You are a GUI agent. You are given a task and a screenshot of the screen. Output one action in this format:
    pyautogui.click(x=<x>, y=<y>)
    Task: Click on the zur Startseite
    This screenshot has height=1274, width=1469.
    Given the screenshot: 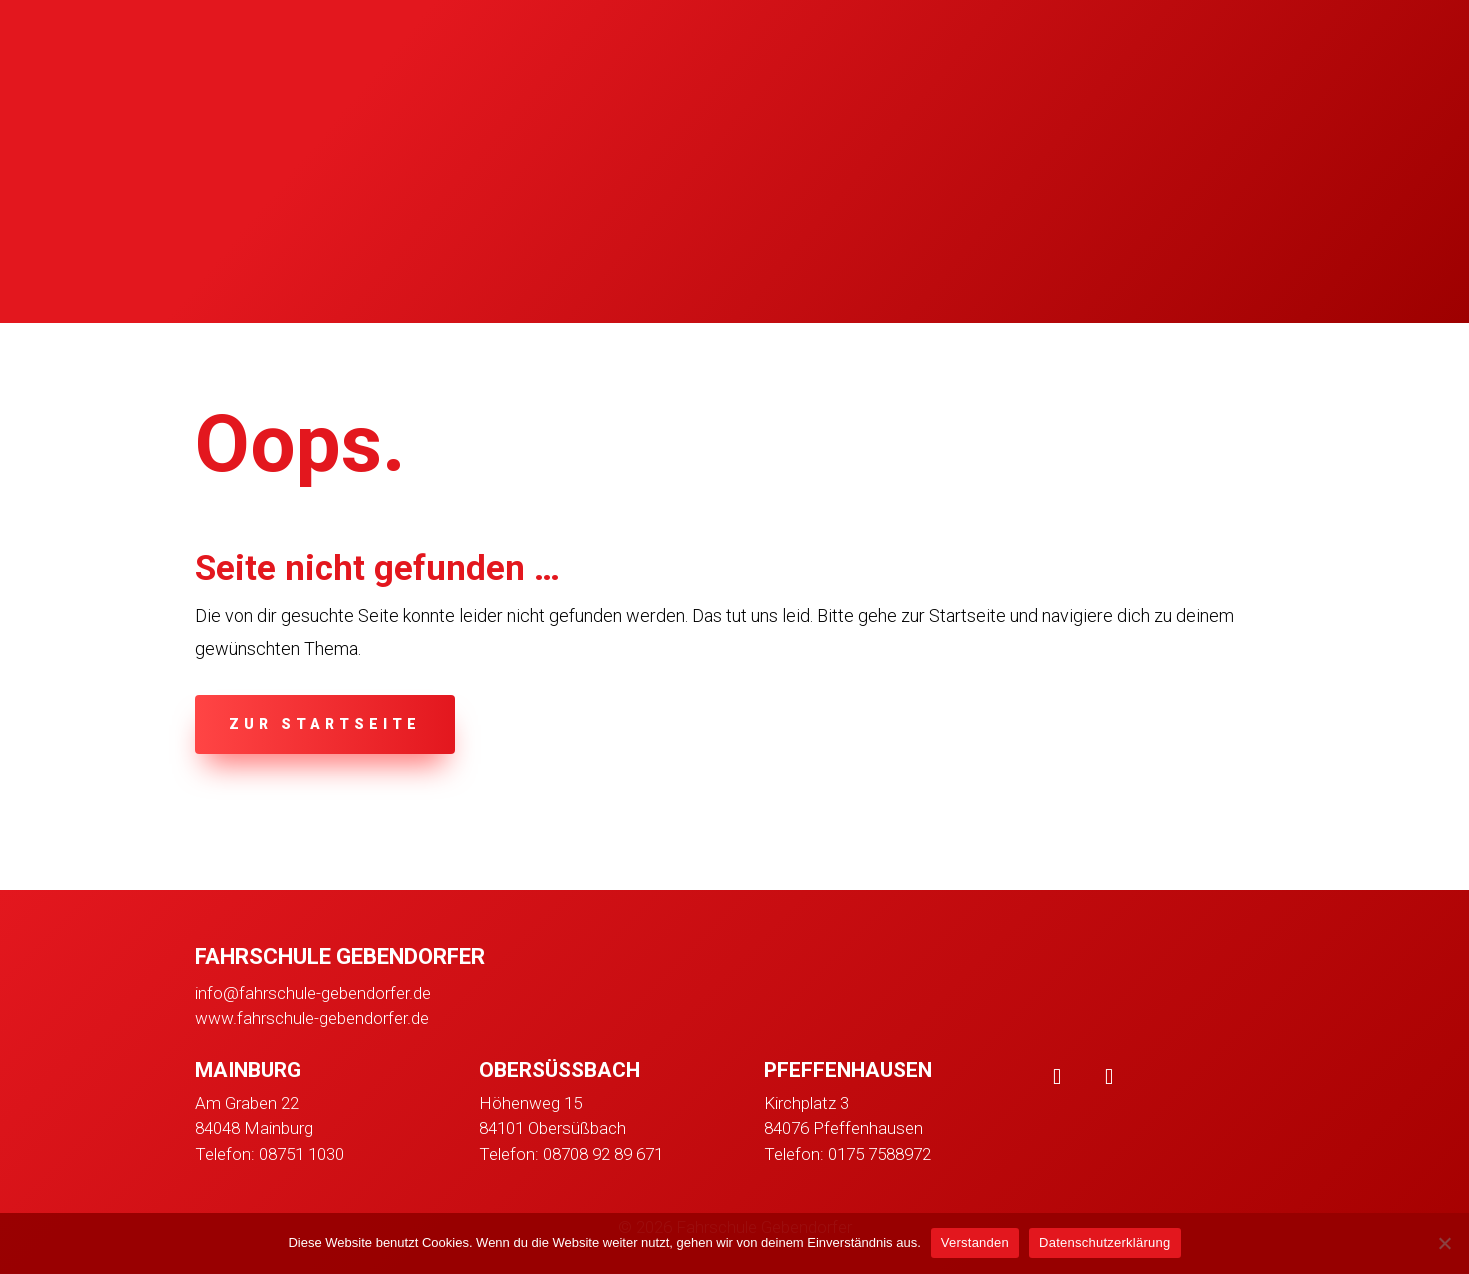 What is the action you would take?
    pyautogui.click(x=325, y=724)
    